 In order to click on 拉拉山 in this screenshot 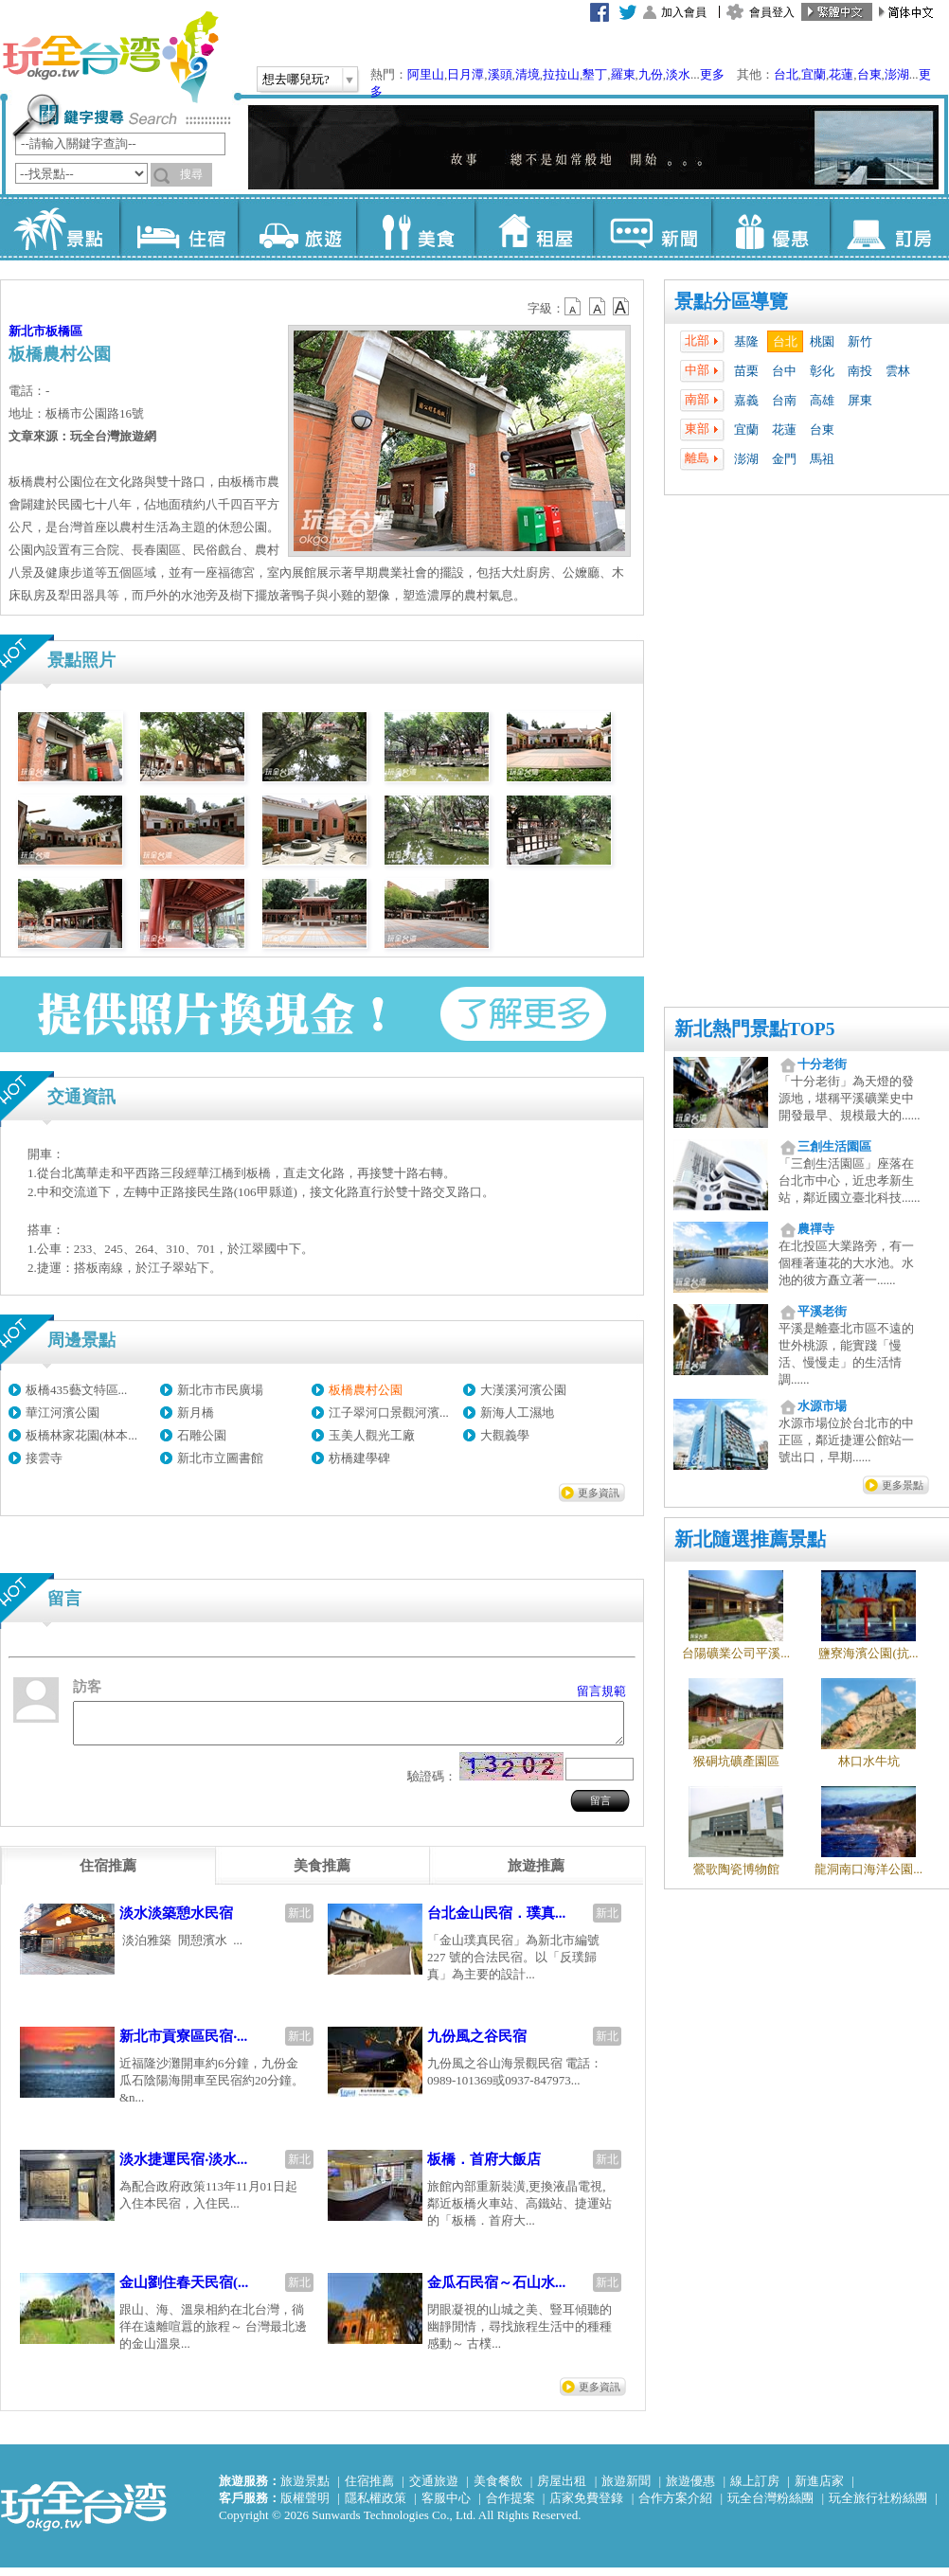, I will do `click(561, 74)`.